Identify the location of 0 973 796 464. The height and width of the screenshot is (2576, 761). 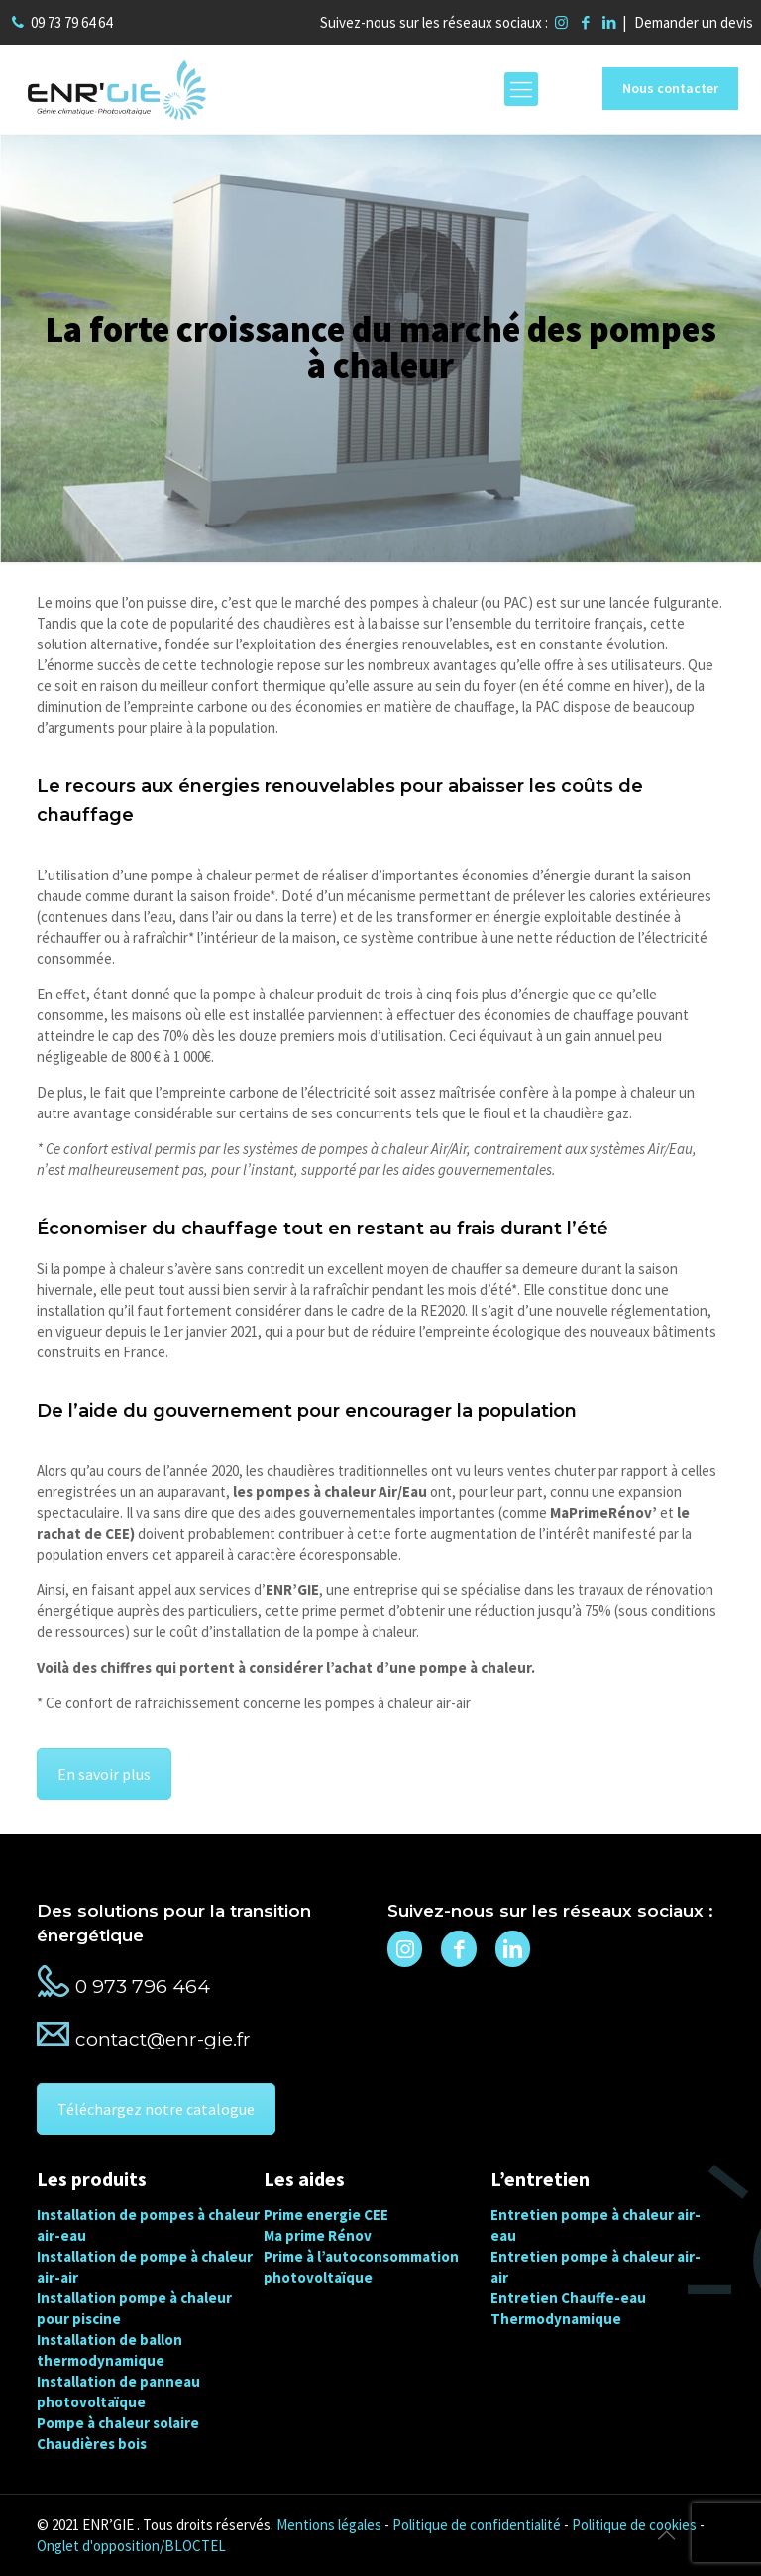
(142, 1986).